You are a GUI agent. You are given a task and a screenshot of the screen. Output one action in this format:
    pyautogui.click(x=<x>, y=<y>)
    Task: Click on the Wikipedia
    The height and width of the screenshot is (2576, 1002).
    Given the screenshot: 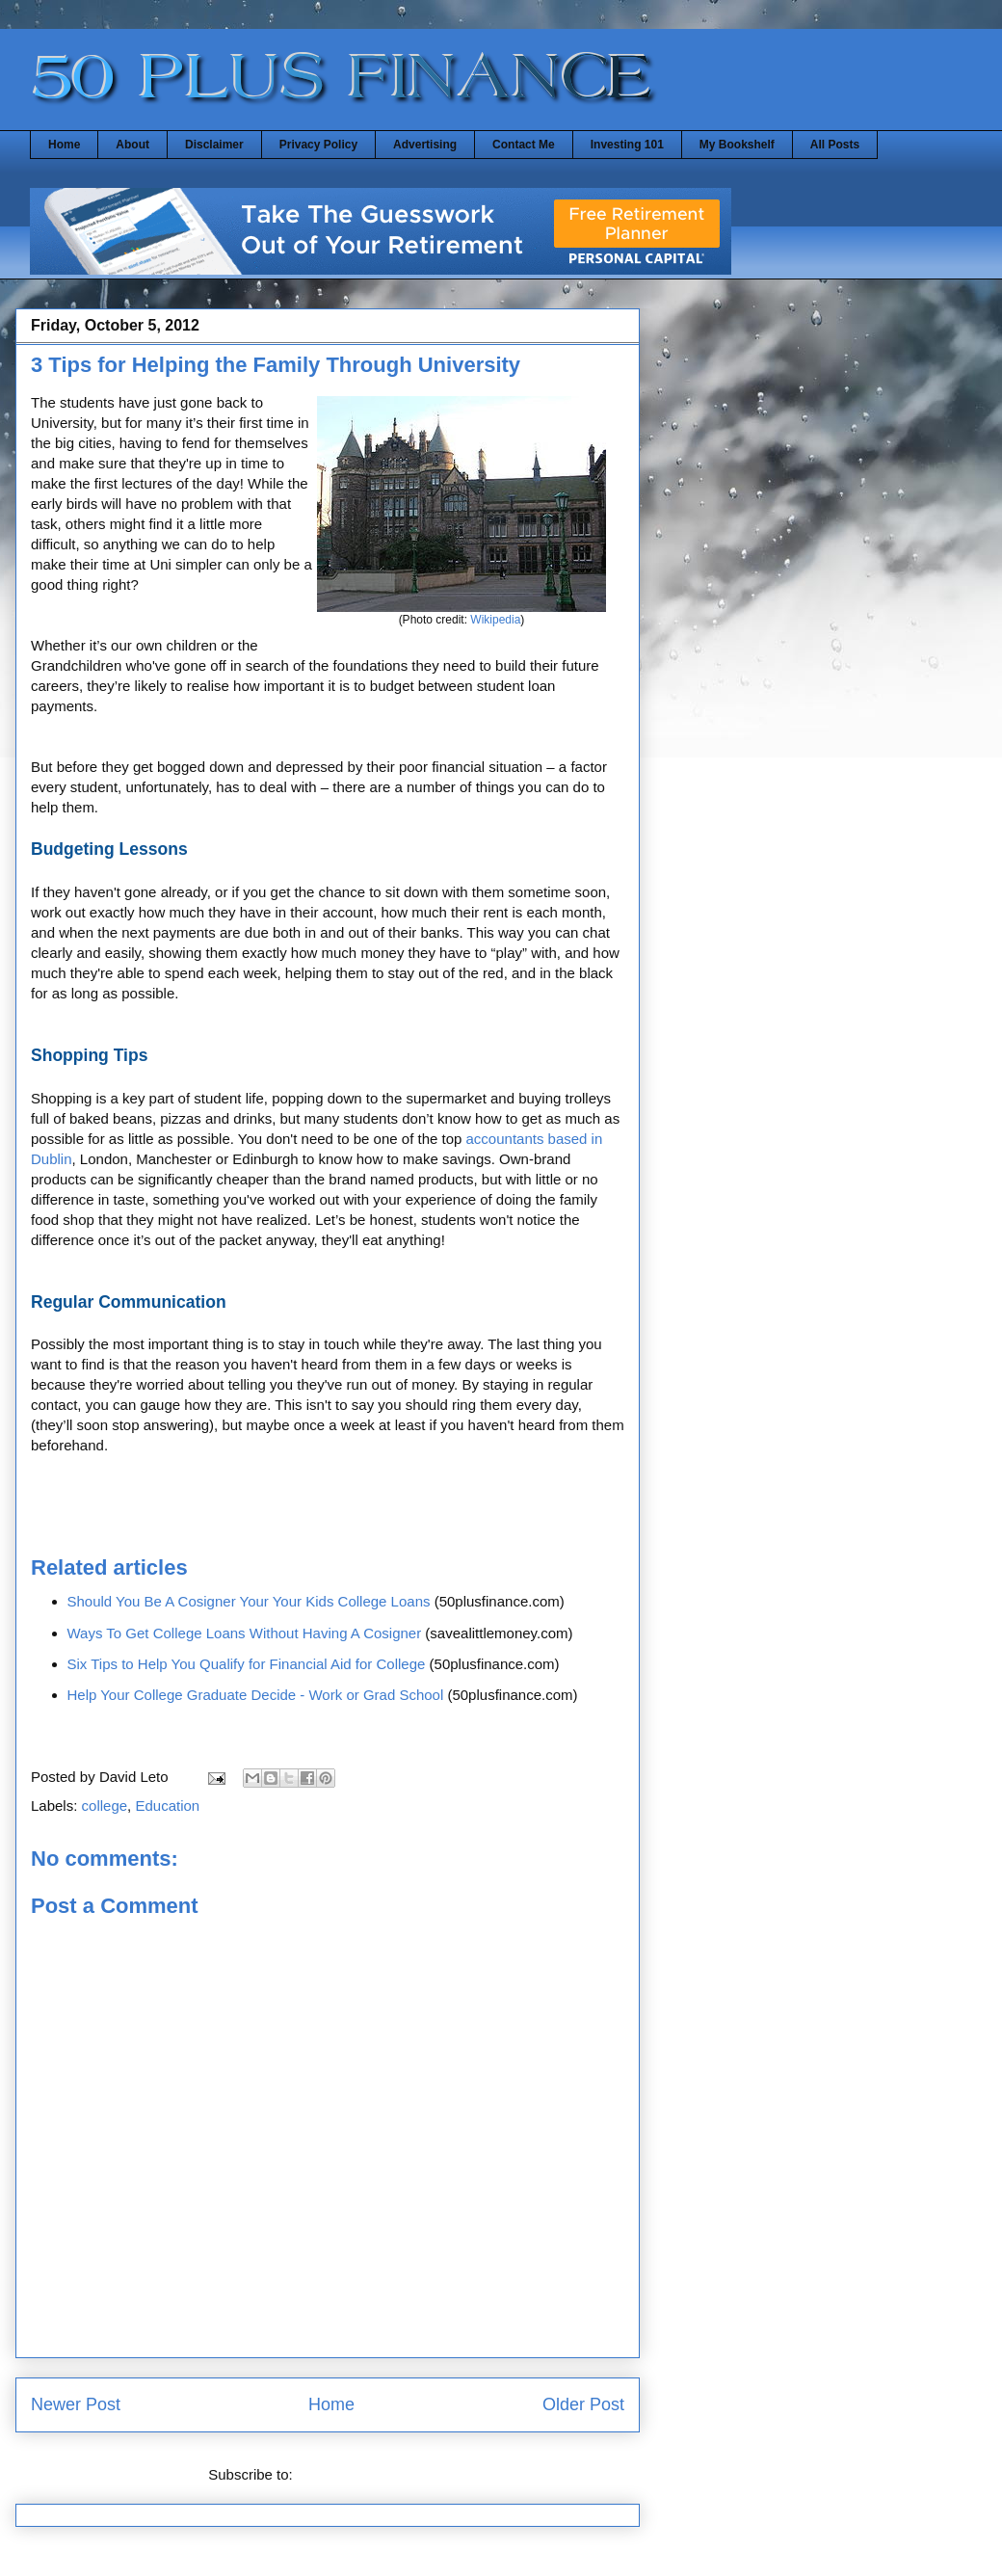 What is the action you would take?
    pyautogui.click(x=495, y=619)
    